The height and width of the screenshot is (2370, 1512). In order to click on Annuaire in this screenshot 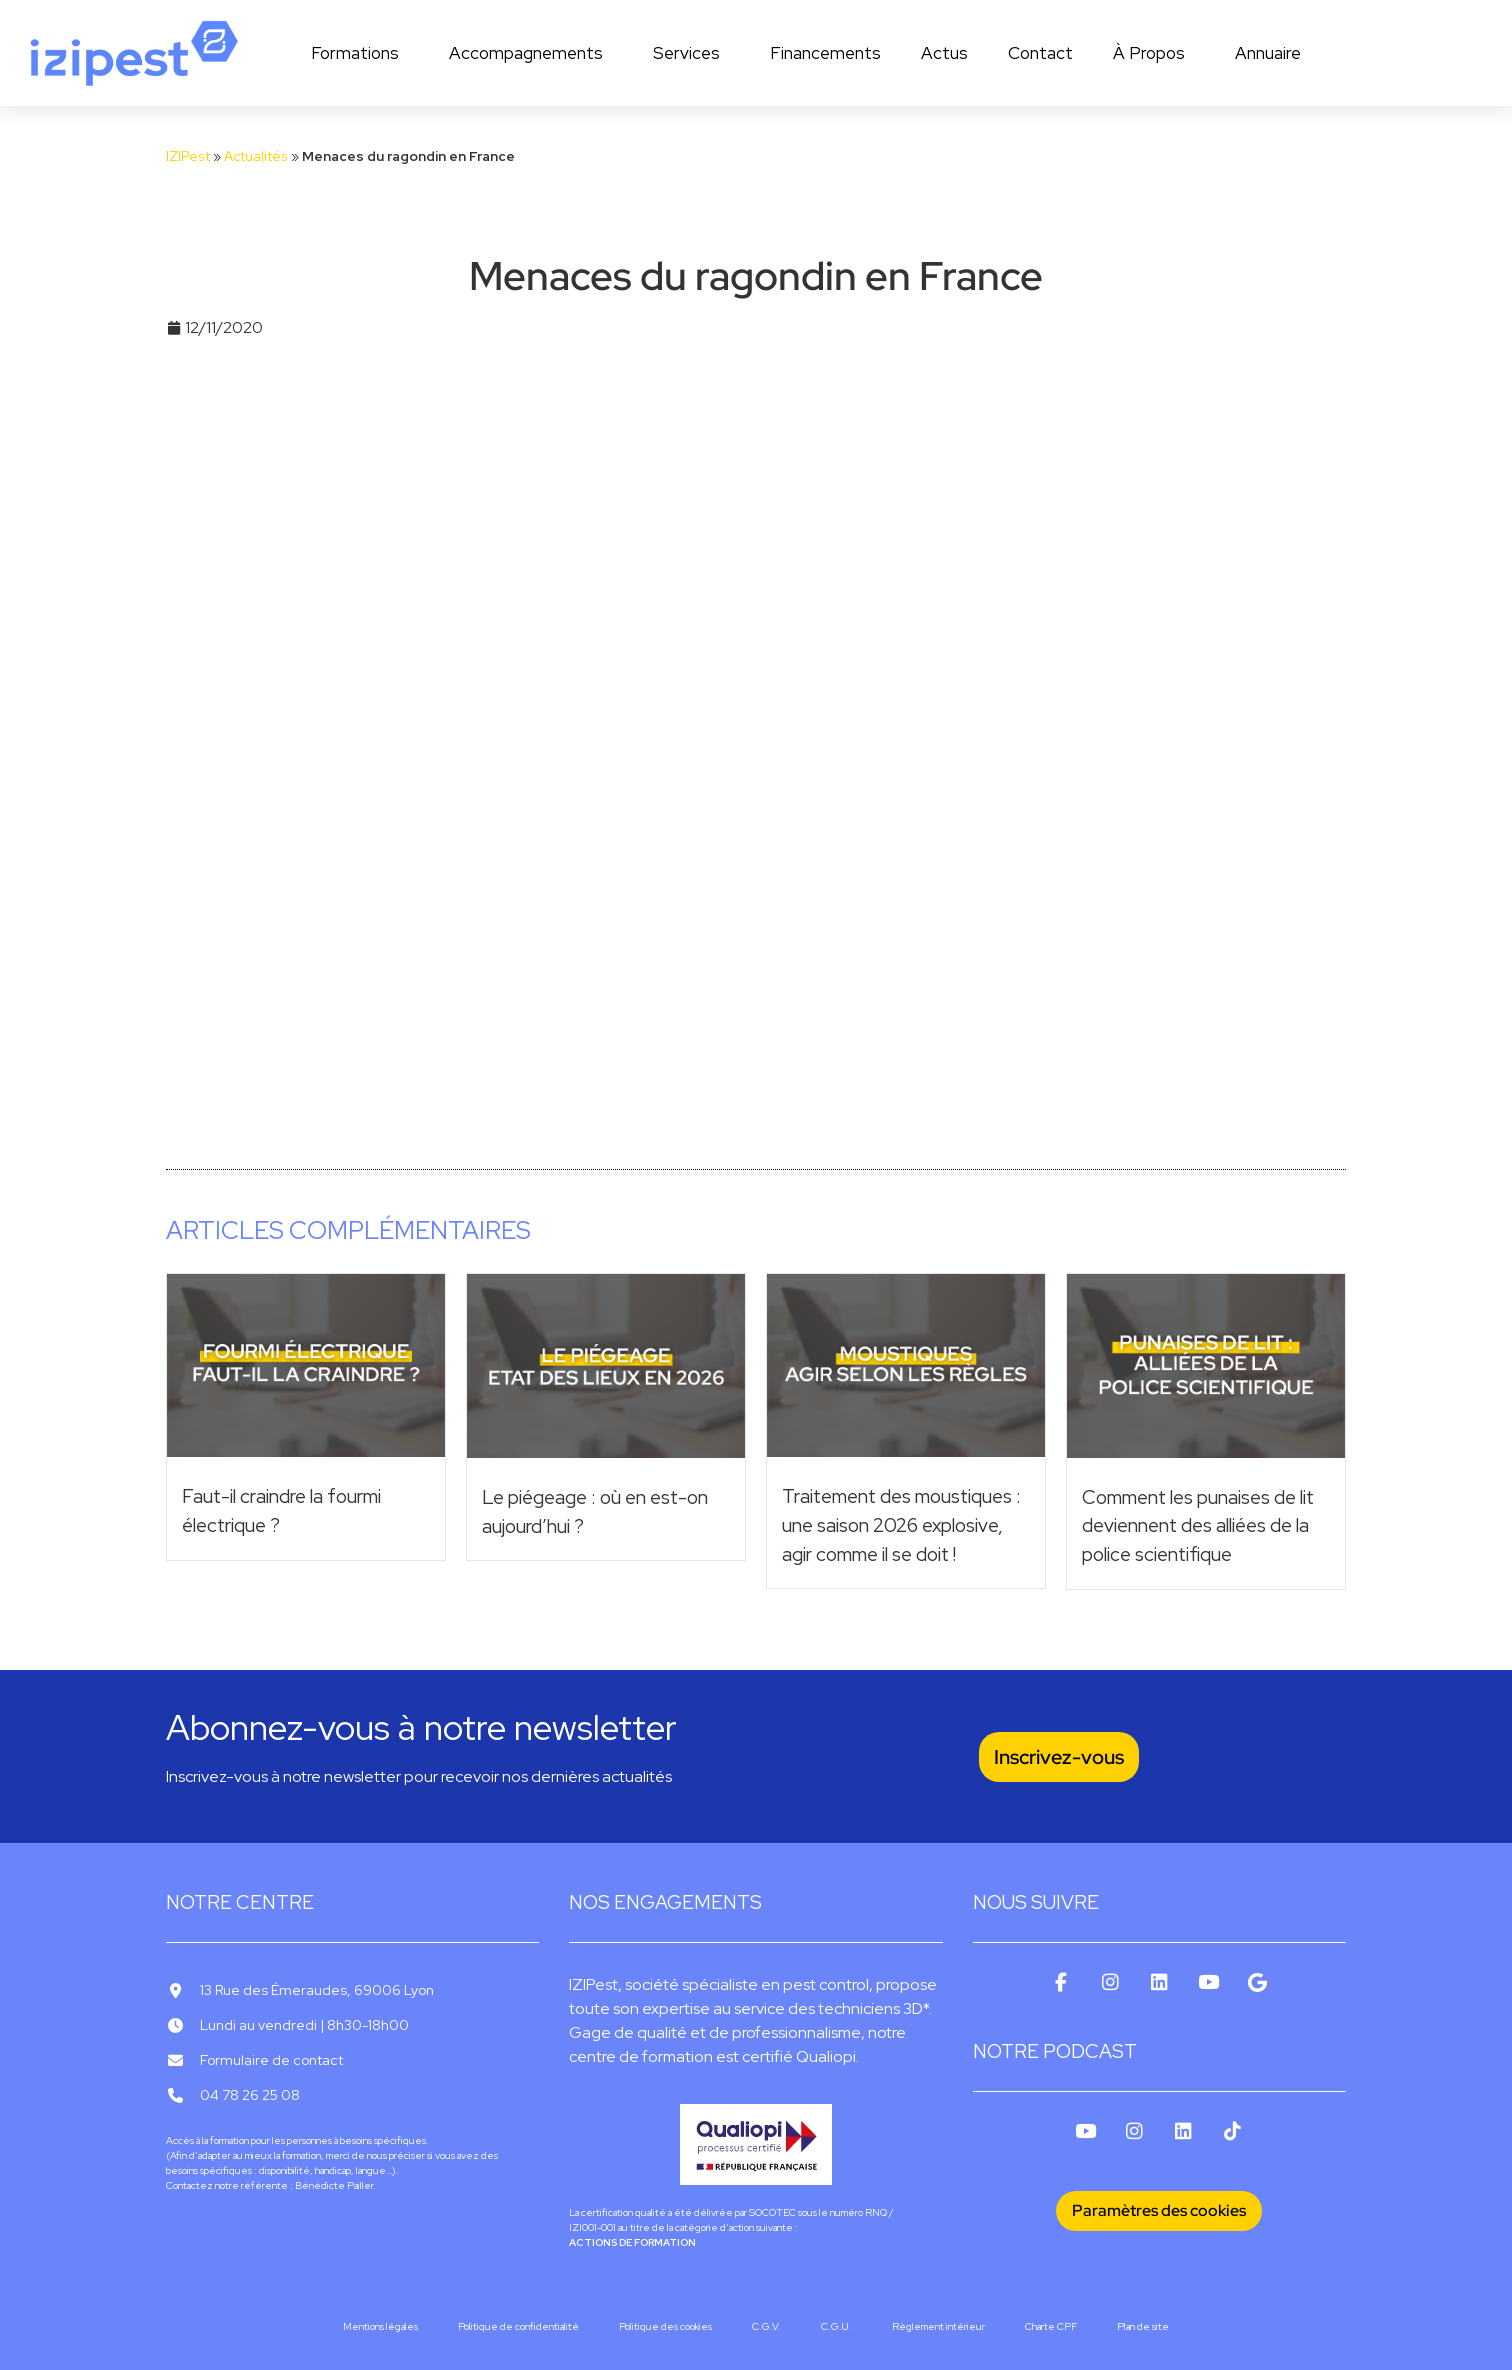, I will do `click(1268, 53)`.